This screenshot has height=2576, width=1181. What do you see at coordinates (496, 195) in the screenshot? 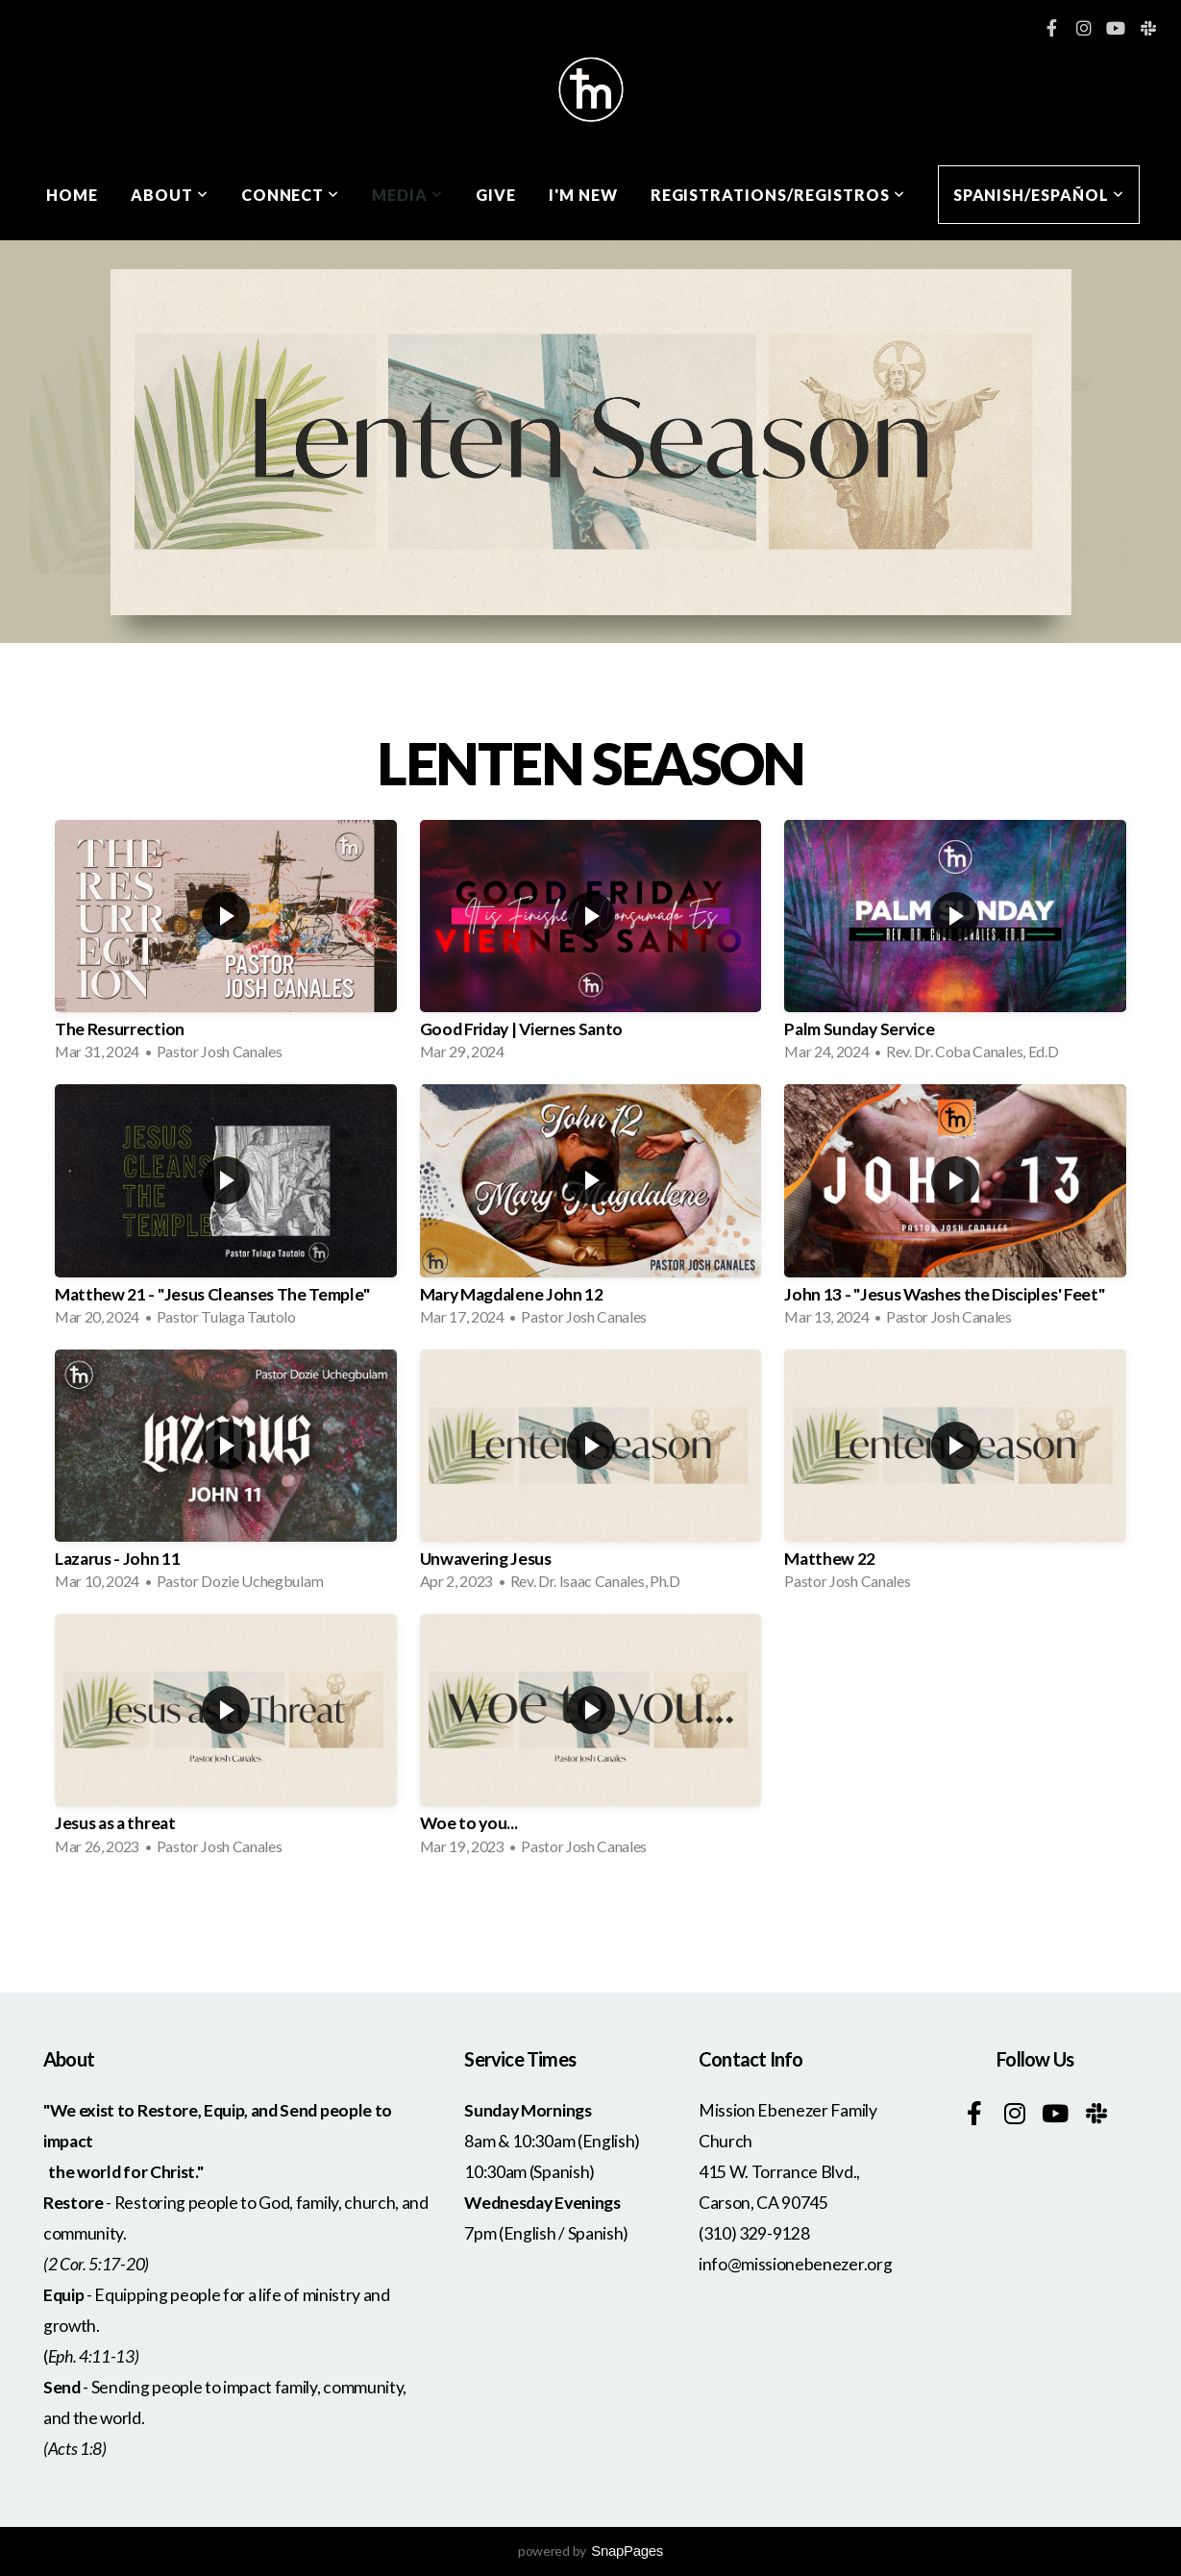
I see `Give` at bounding box center [496, 195].